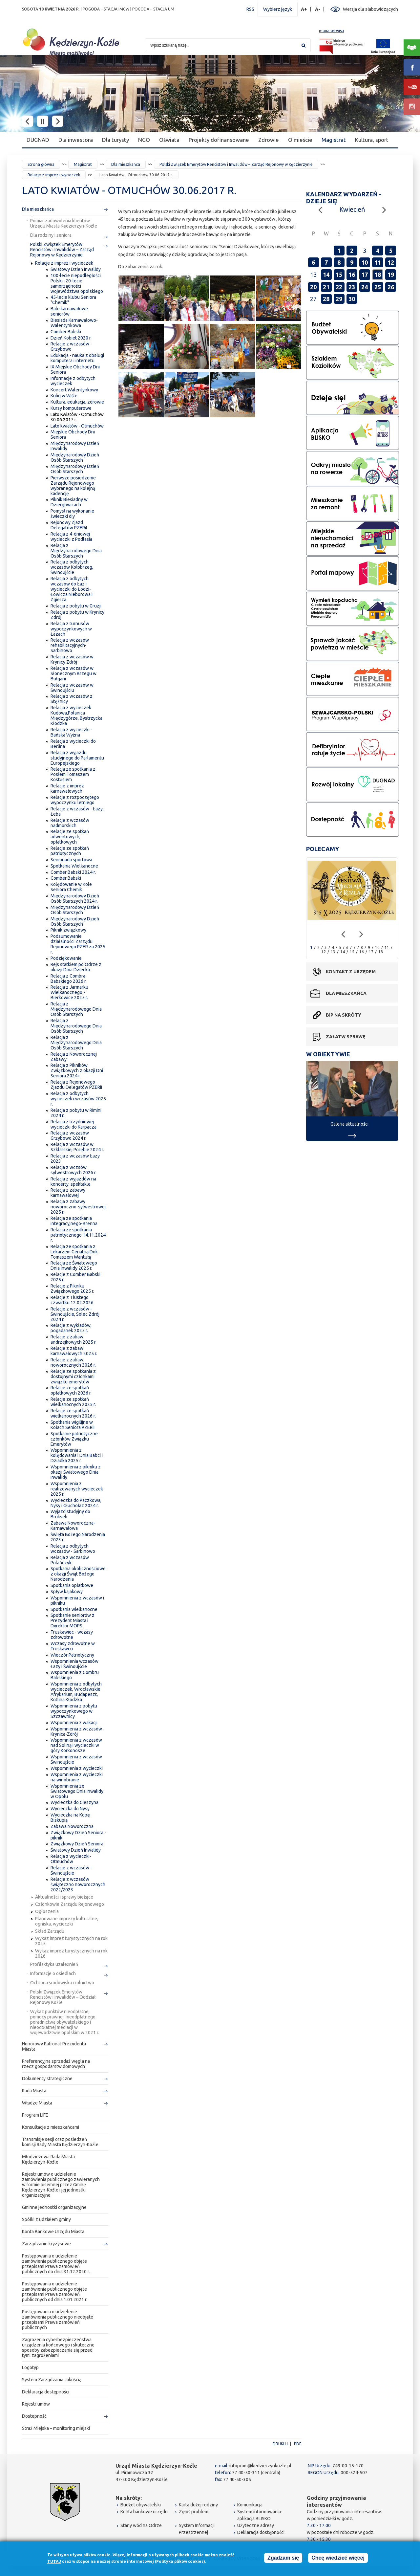 This screenshot has height=2576, width=420. Describe the element at coordinates (70, 837) in the screenshot. I see `Relacje ze spotkań adwentowych, opłatkowych` at that location.